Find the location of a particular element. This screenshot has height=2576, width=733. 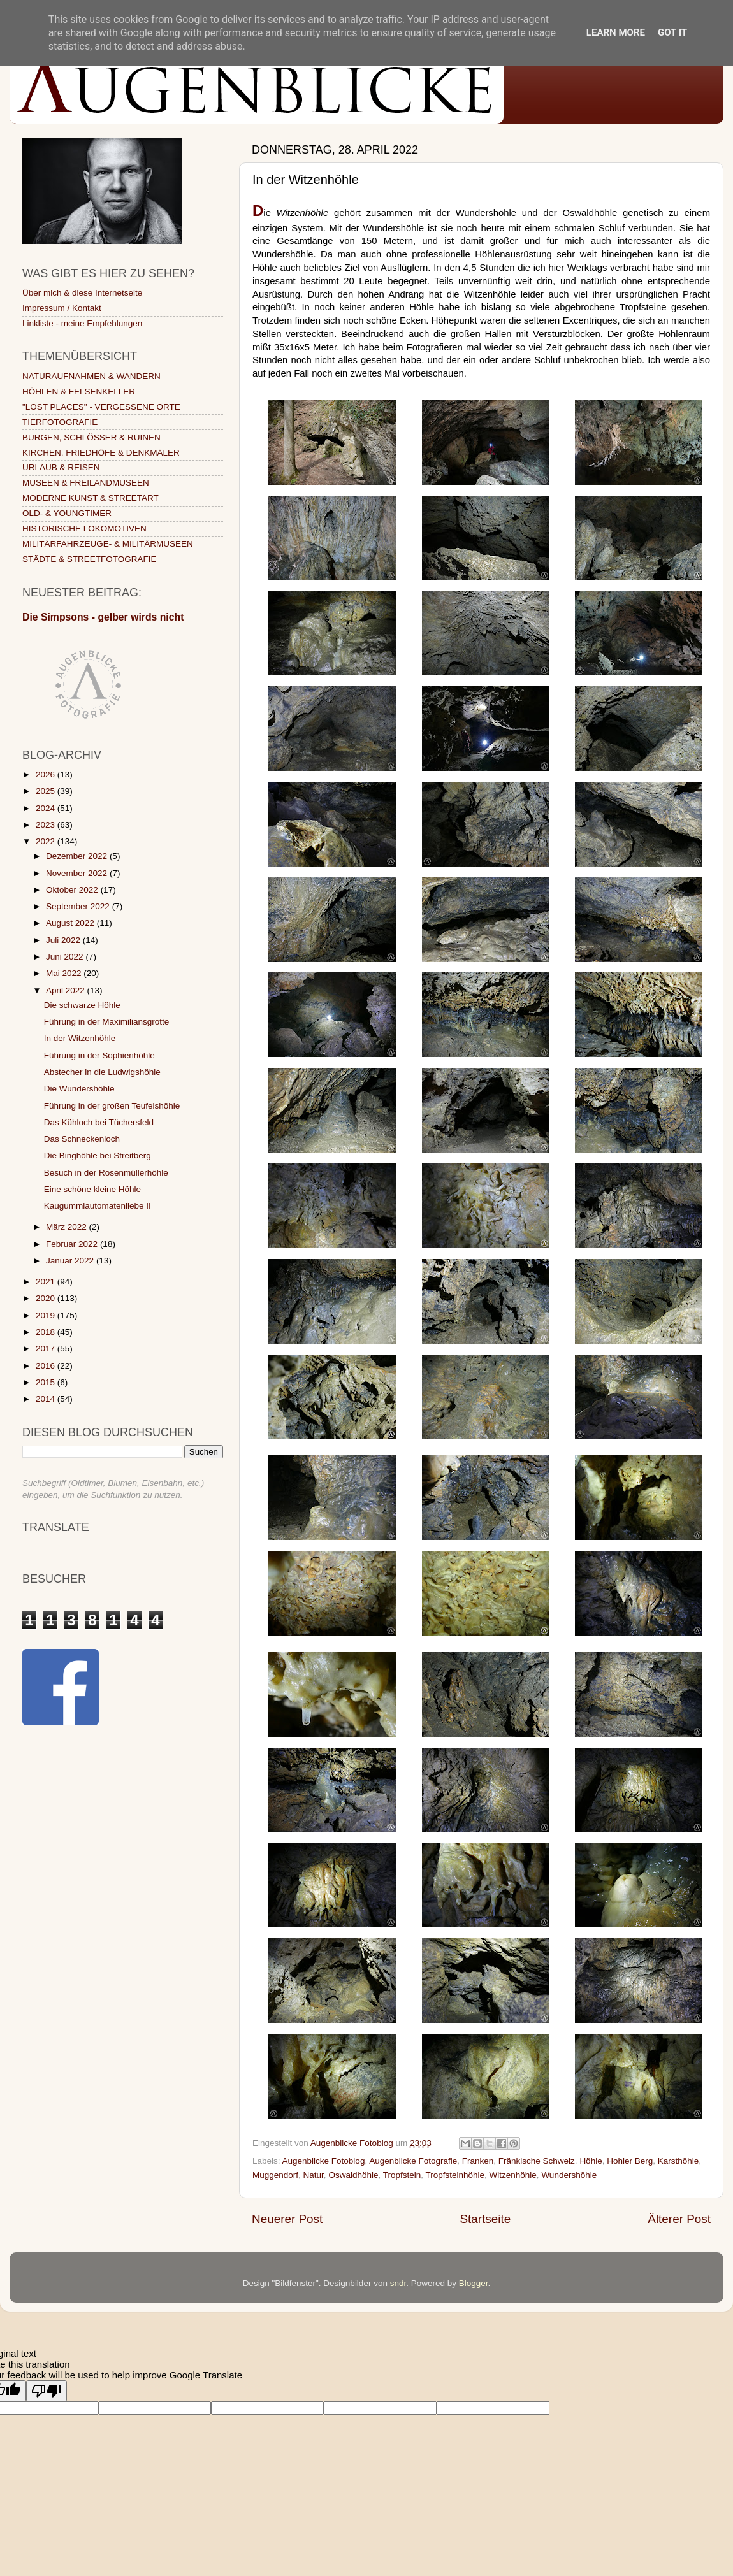

BURGEN, SCHLÖSSER & RUINEN is located at coordinates (91, 437).